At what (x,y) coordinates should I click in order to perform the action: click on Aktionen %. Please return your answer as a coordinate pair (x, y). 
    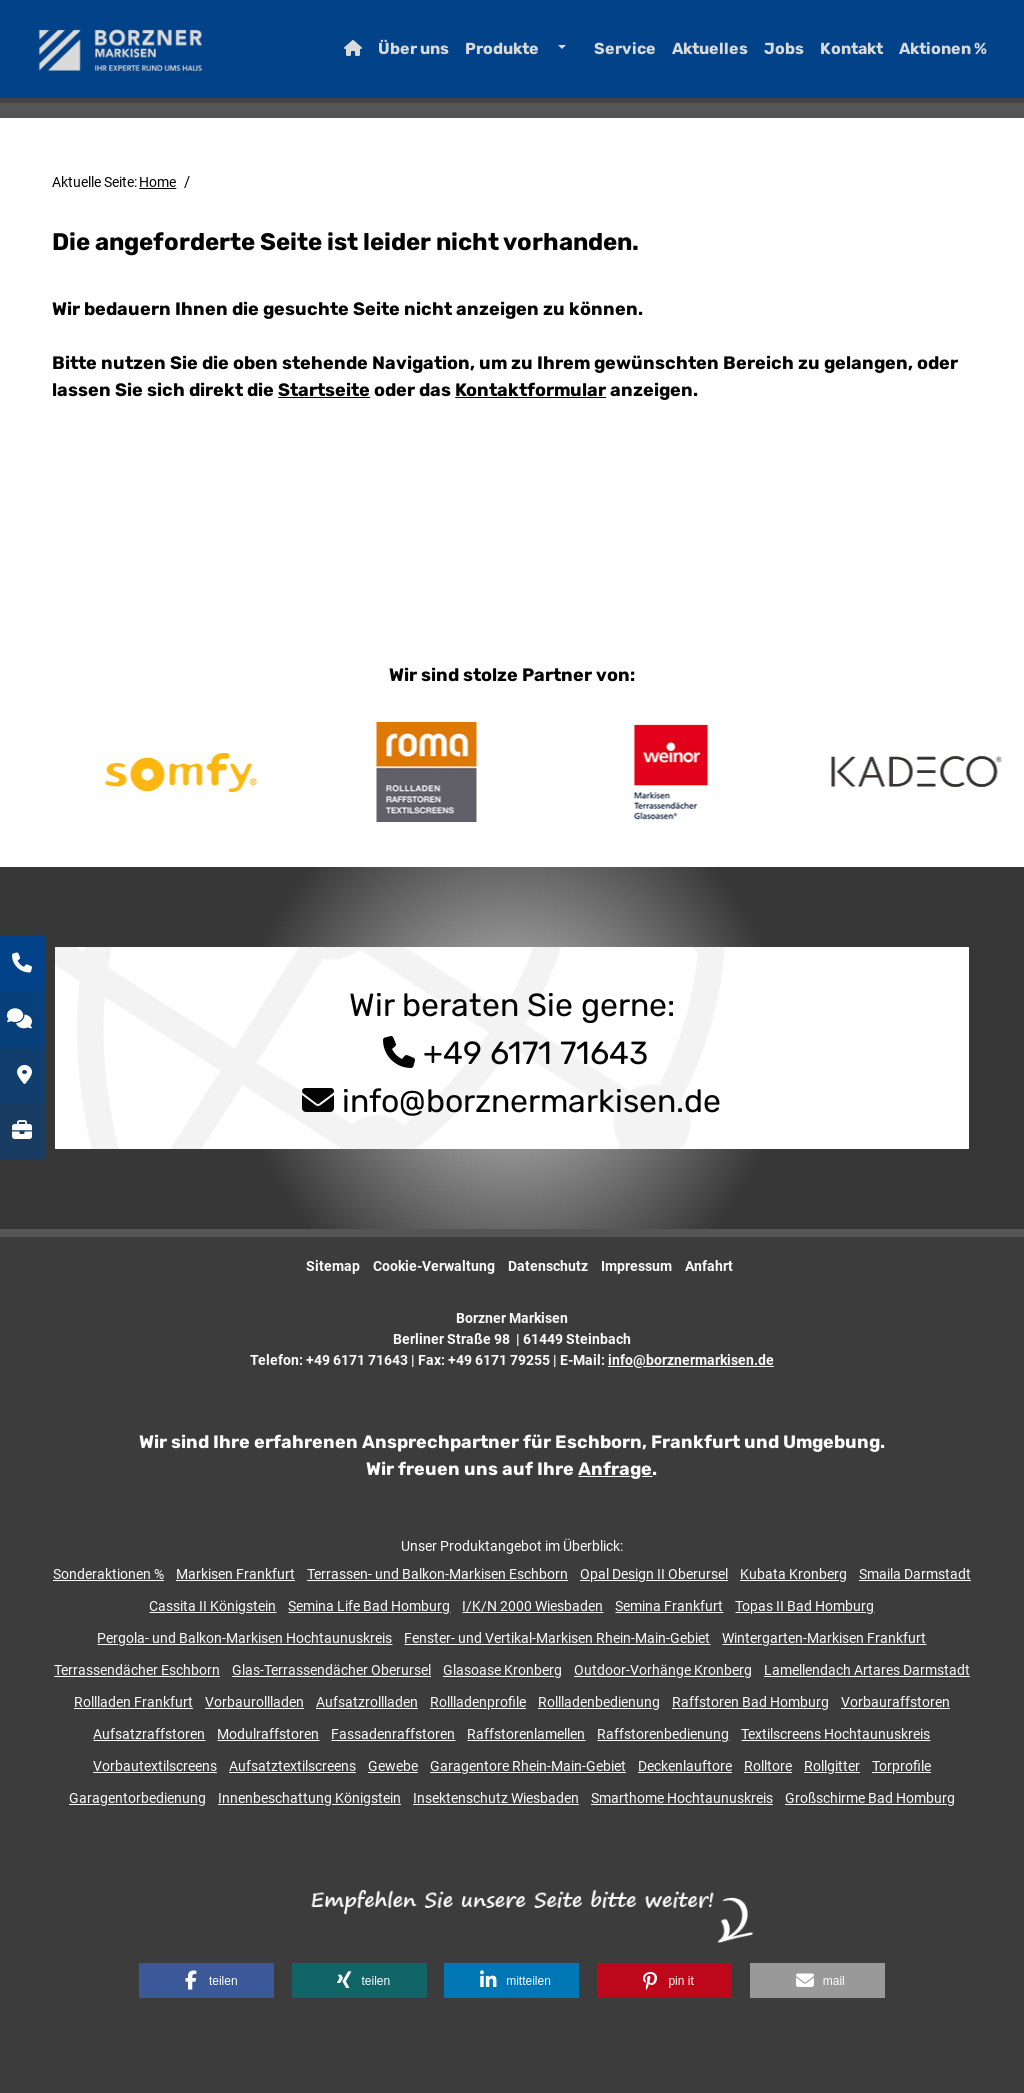
    Looking at the image, I should click on (924, 54).